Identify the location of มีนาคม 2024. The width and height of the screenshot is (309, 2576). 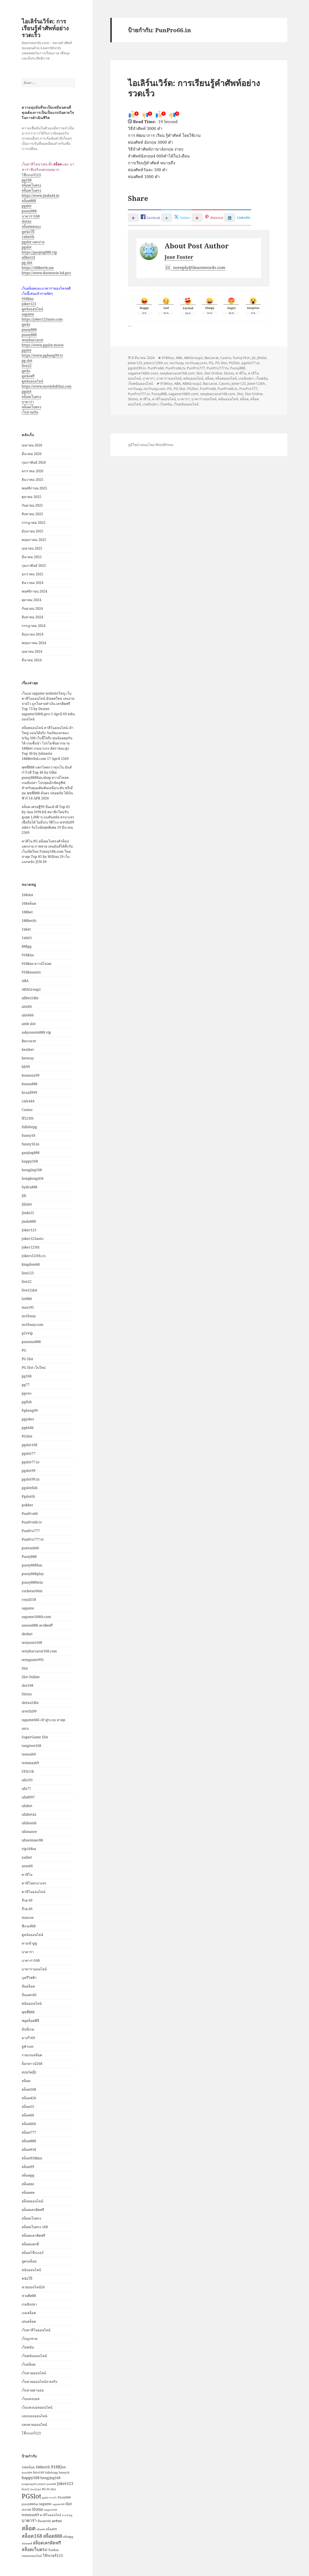
(32, 660).